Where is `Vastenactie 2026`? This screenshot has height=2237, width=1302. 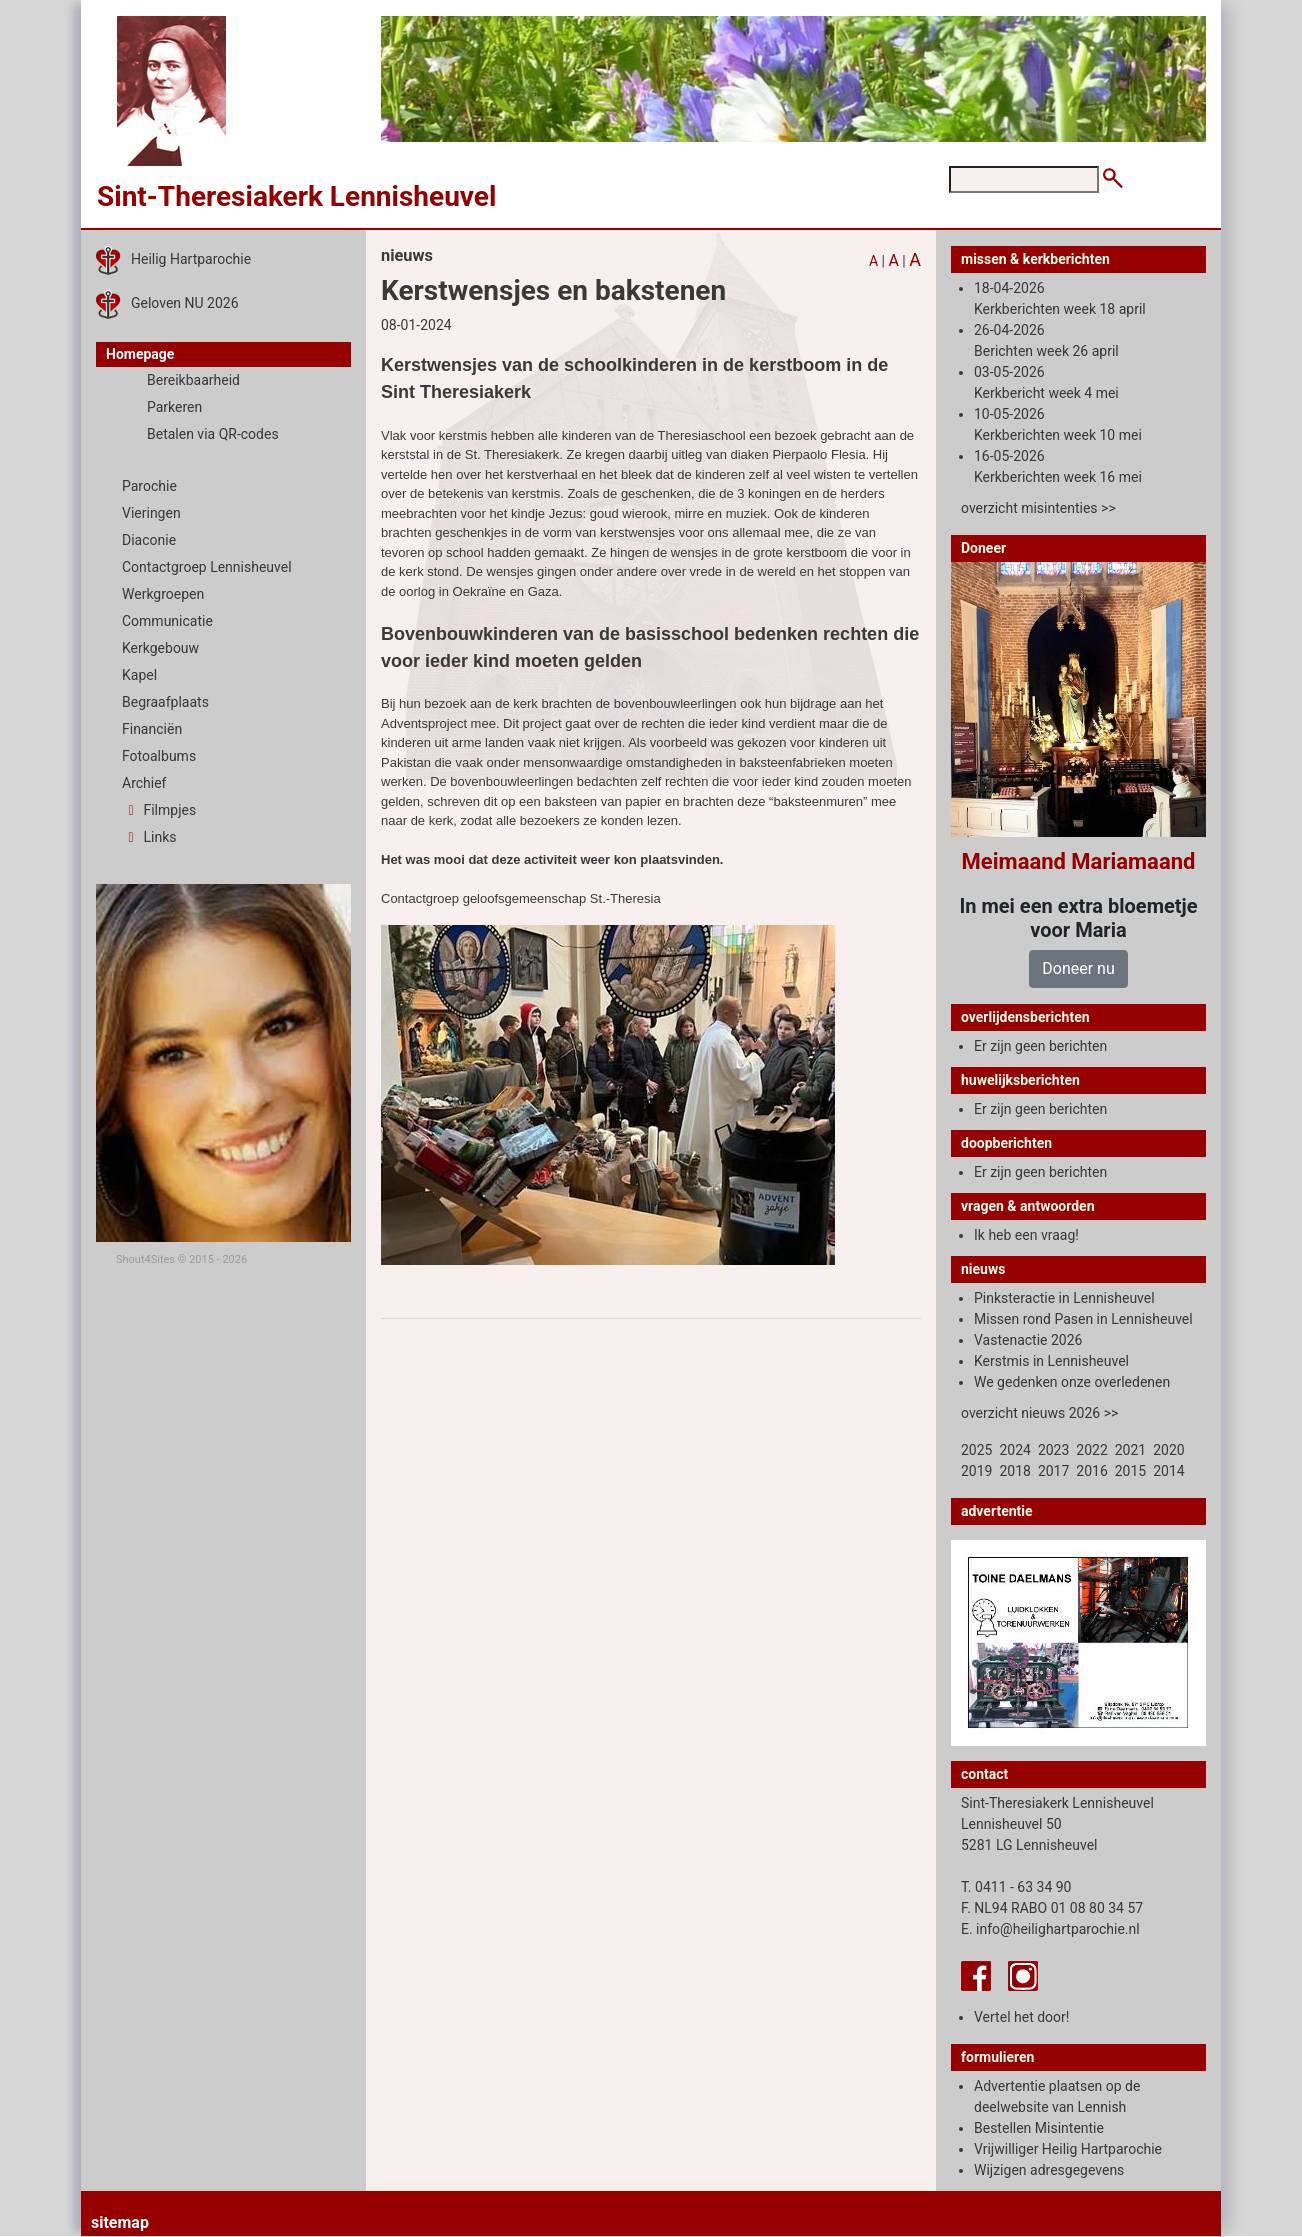 Vastenactie 2026 is located at coordinates (1028, 1340).